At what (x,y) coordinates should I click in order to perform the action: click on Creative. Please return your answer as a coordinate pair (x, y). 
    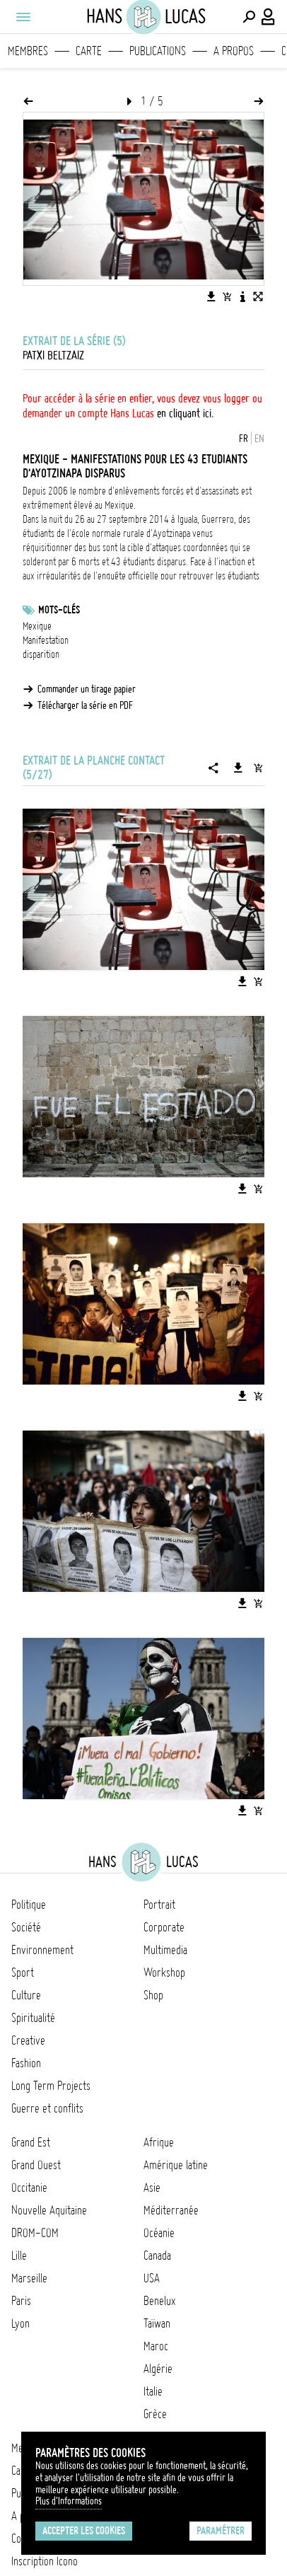
    Looking at the image, I should click on (28, 2040).